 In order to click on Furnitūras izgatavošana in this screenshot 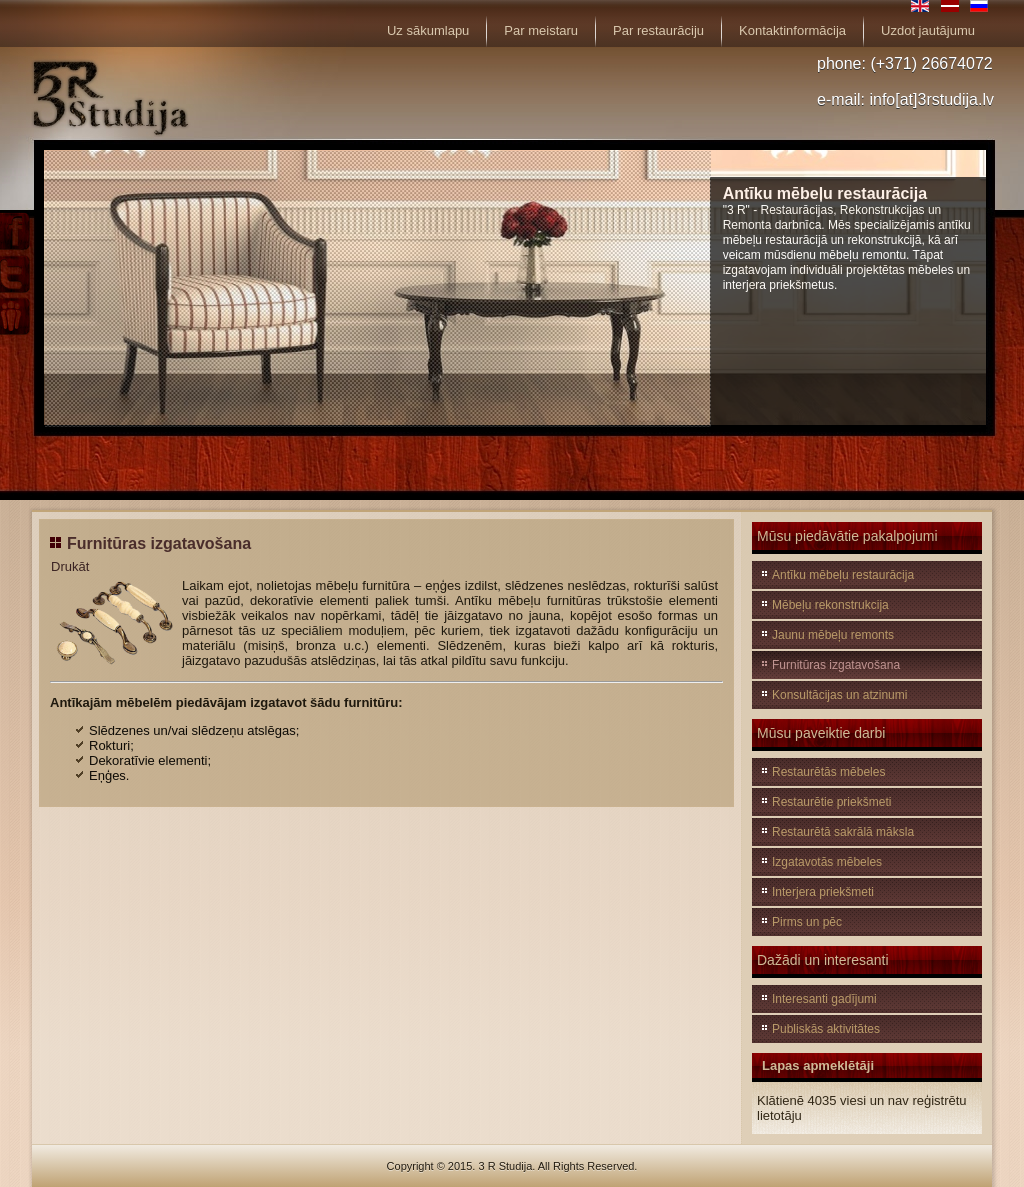, I will do `click(159, 543)`.